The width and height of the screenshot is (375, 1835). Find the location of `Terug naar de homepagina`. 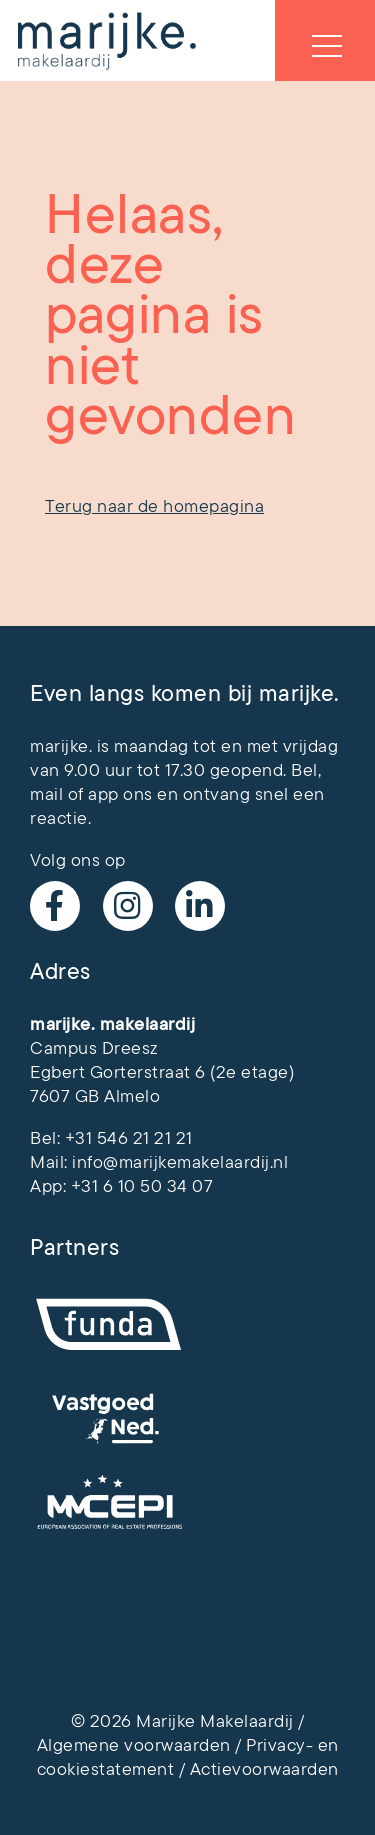

Terug naar de homepagina is located at coordinates (154, 506).